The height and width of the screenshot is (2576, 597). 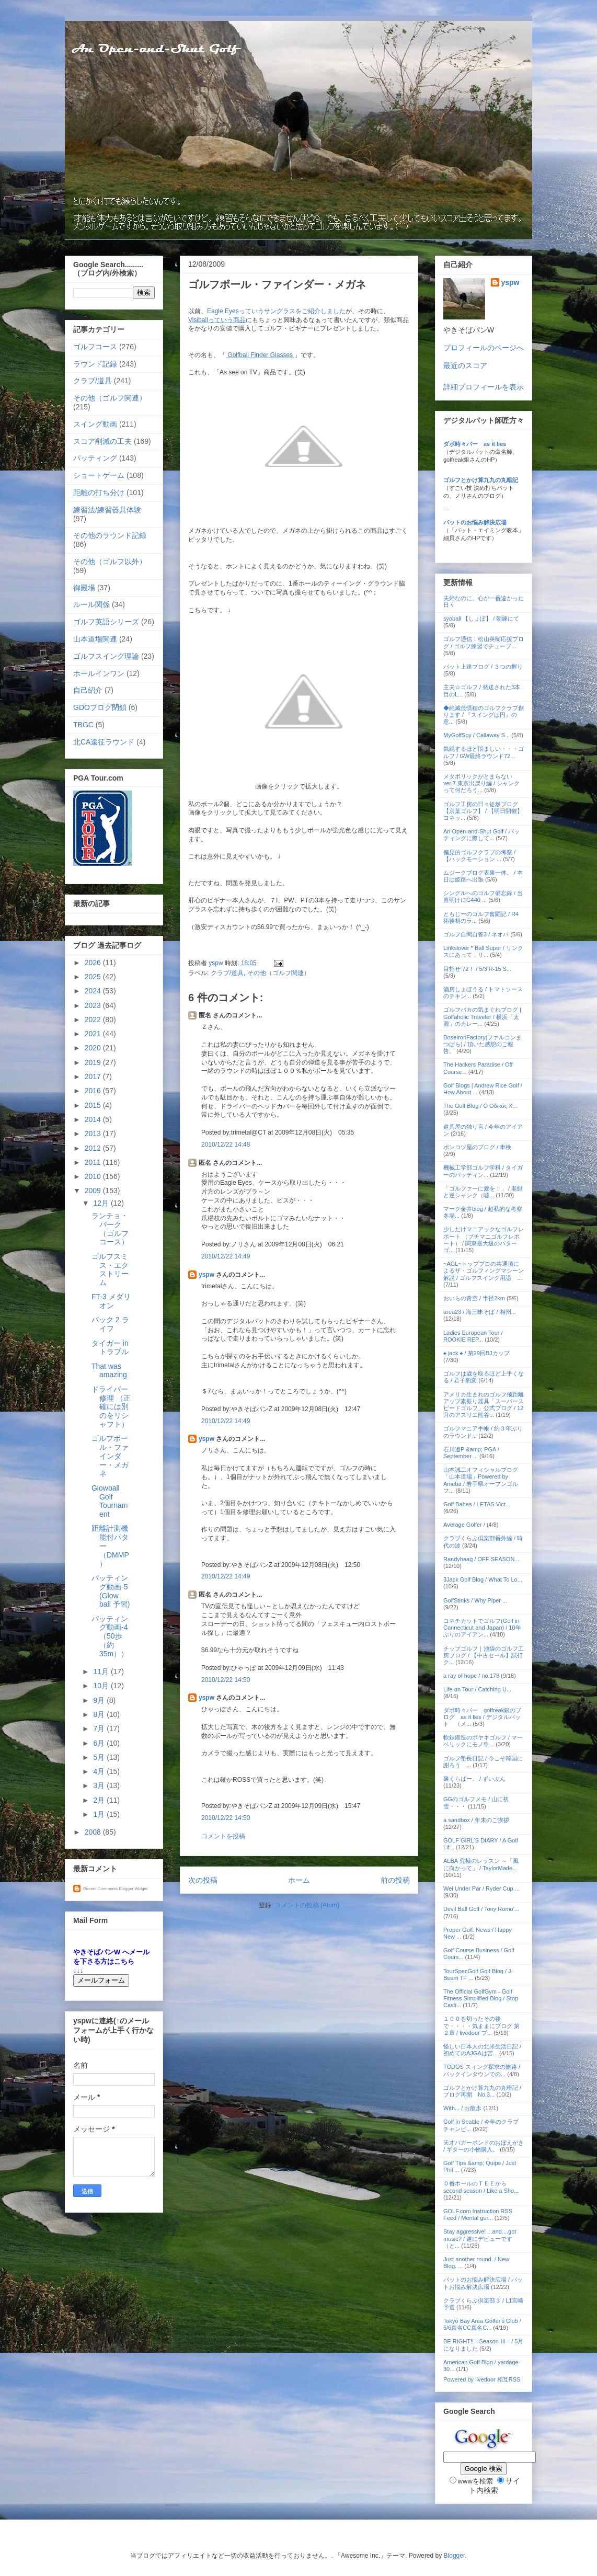 I want to click on 2023, so click(x=94, y=1005).